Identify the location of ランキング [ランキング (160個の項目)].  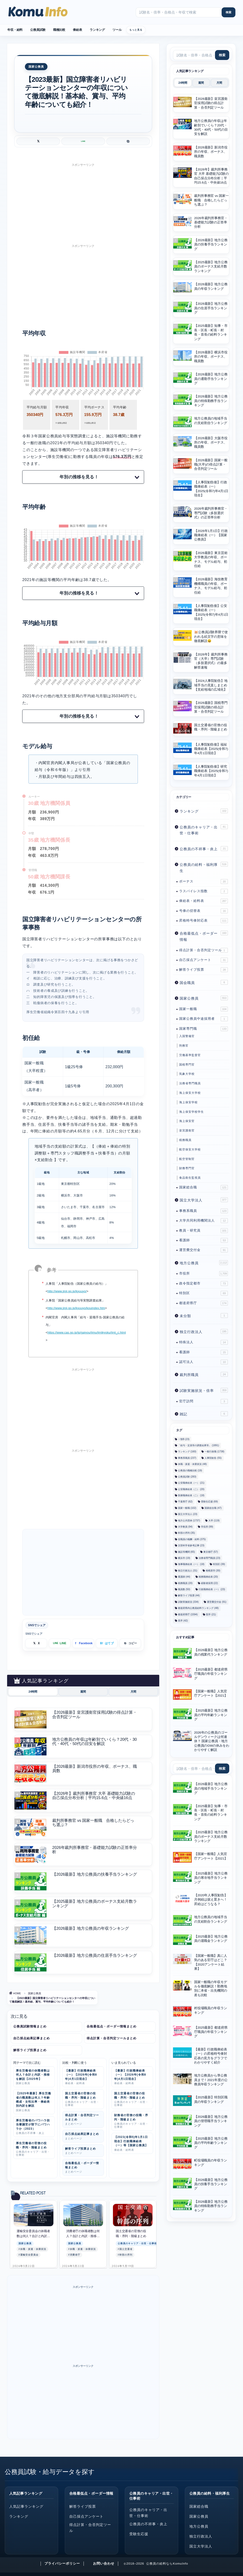
(187, 1451).